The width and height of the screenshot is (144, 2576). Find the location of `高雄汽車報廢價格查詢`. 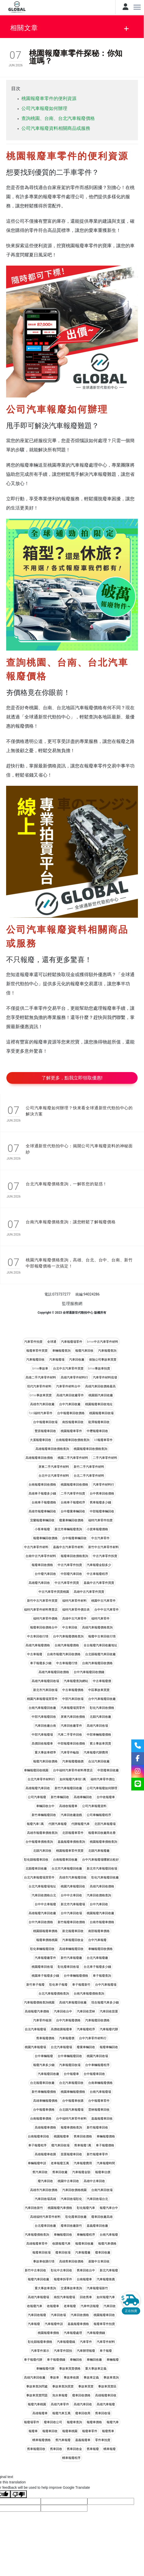

高雄汽車報廢價格查詢 is located at coordinates (97, 1627).